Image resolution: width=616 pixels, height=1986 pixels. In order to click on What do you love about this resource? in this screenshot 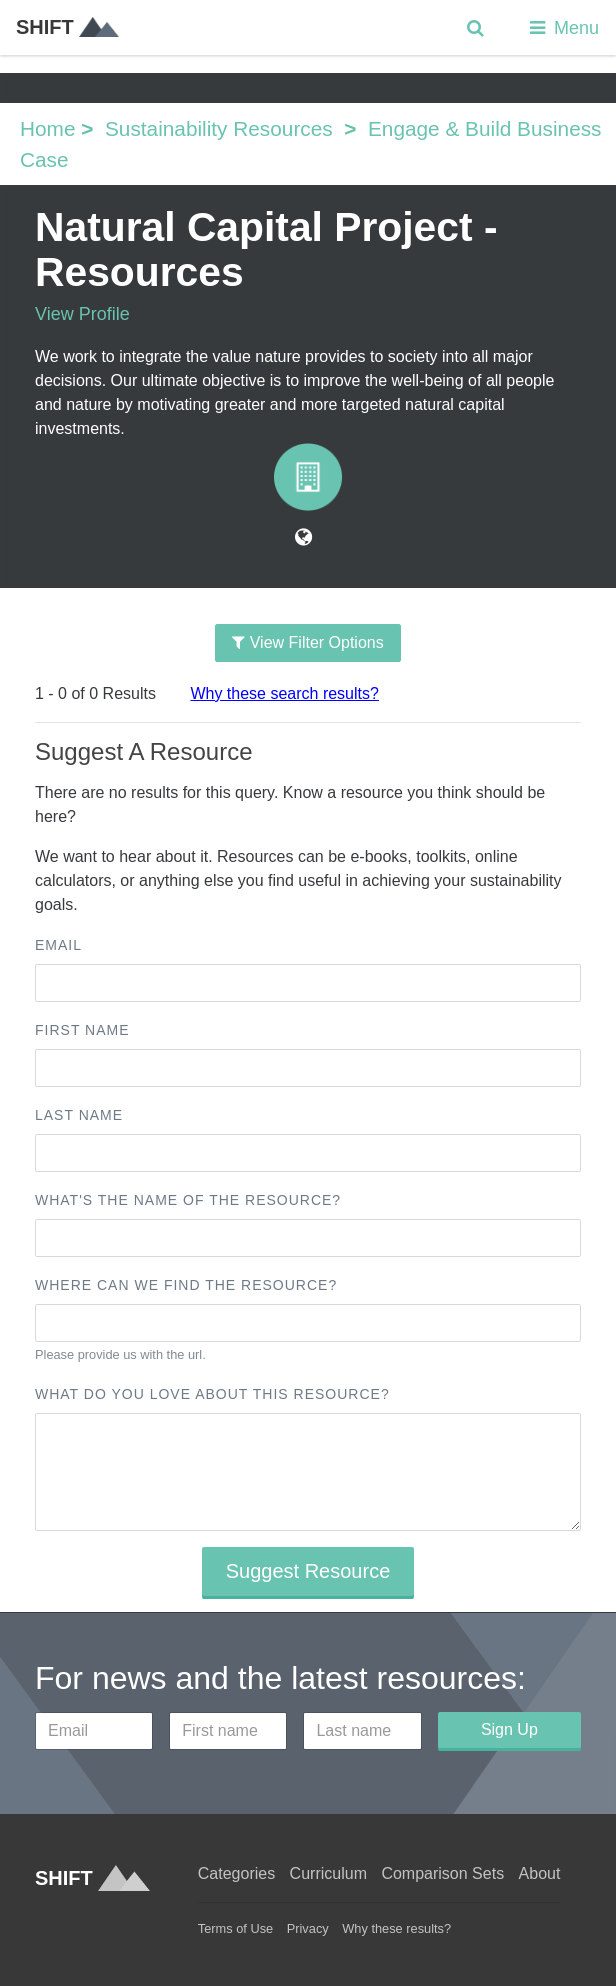, I will do `click(212, 1394)`.